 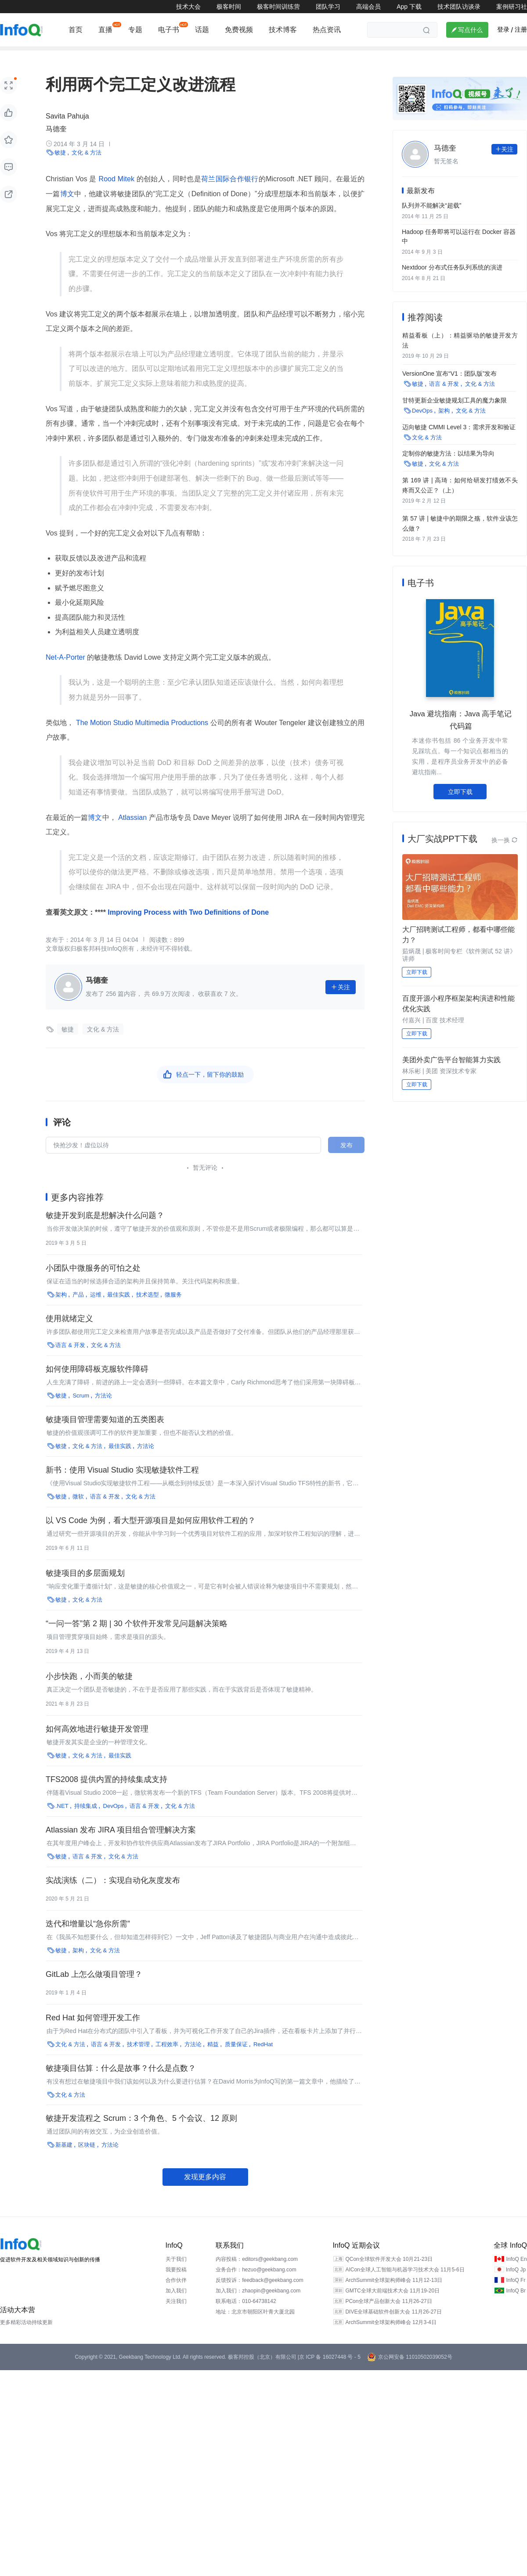 I want to click on Rood Mitek, so click(x=117, y=193).